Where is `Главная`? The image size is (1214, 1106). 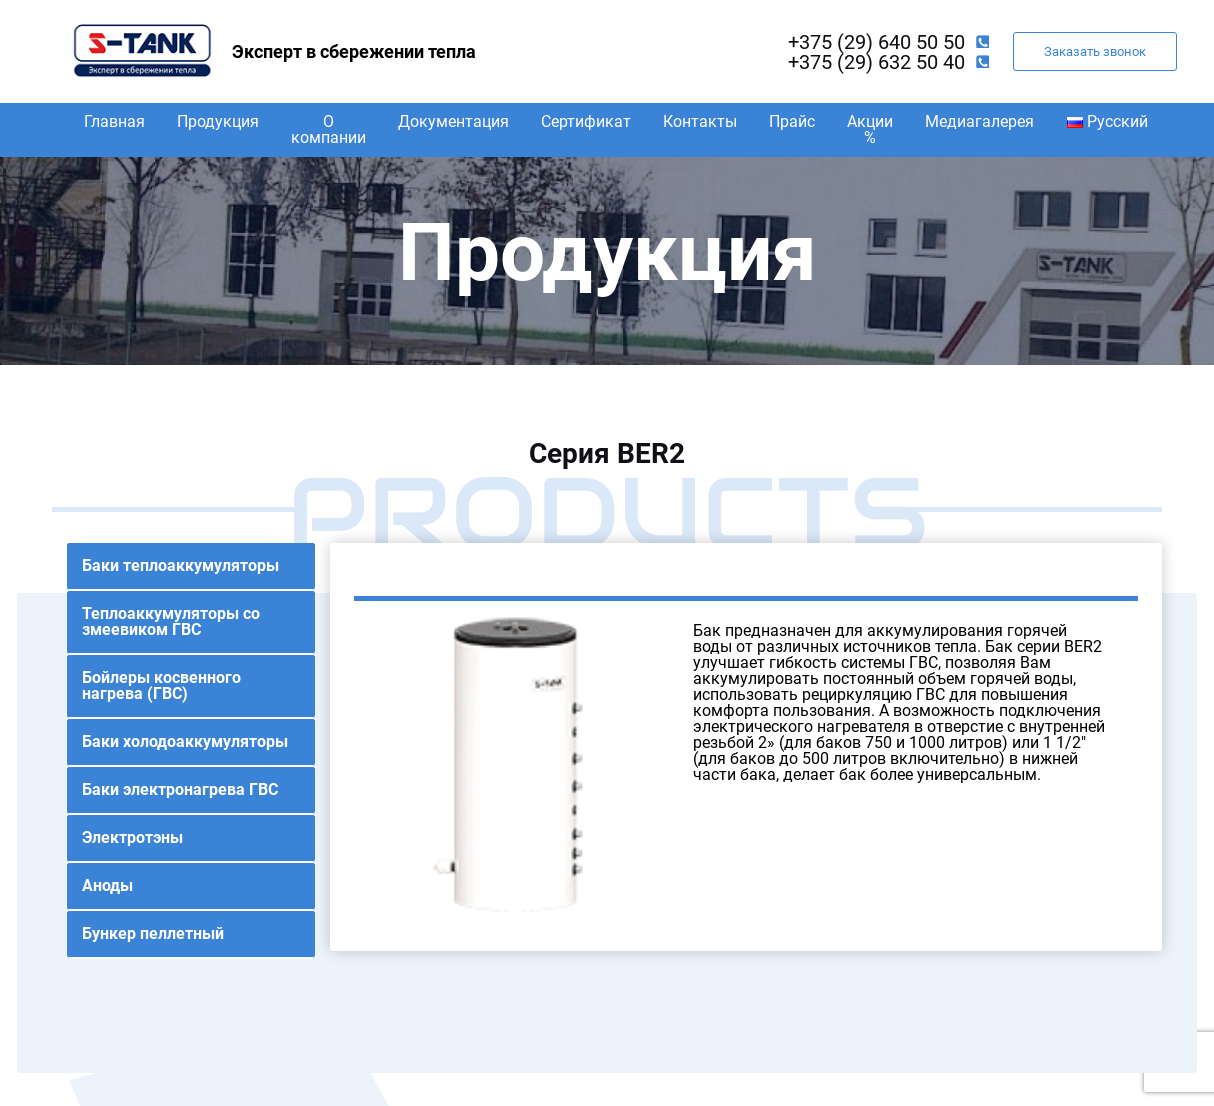
Главная is located at coordinates (114, 121).